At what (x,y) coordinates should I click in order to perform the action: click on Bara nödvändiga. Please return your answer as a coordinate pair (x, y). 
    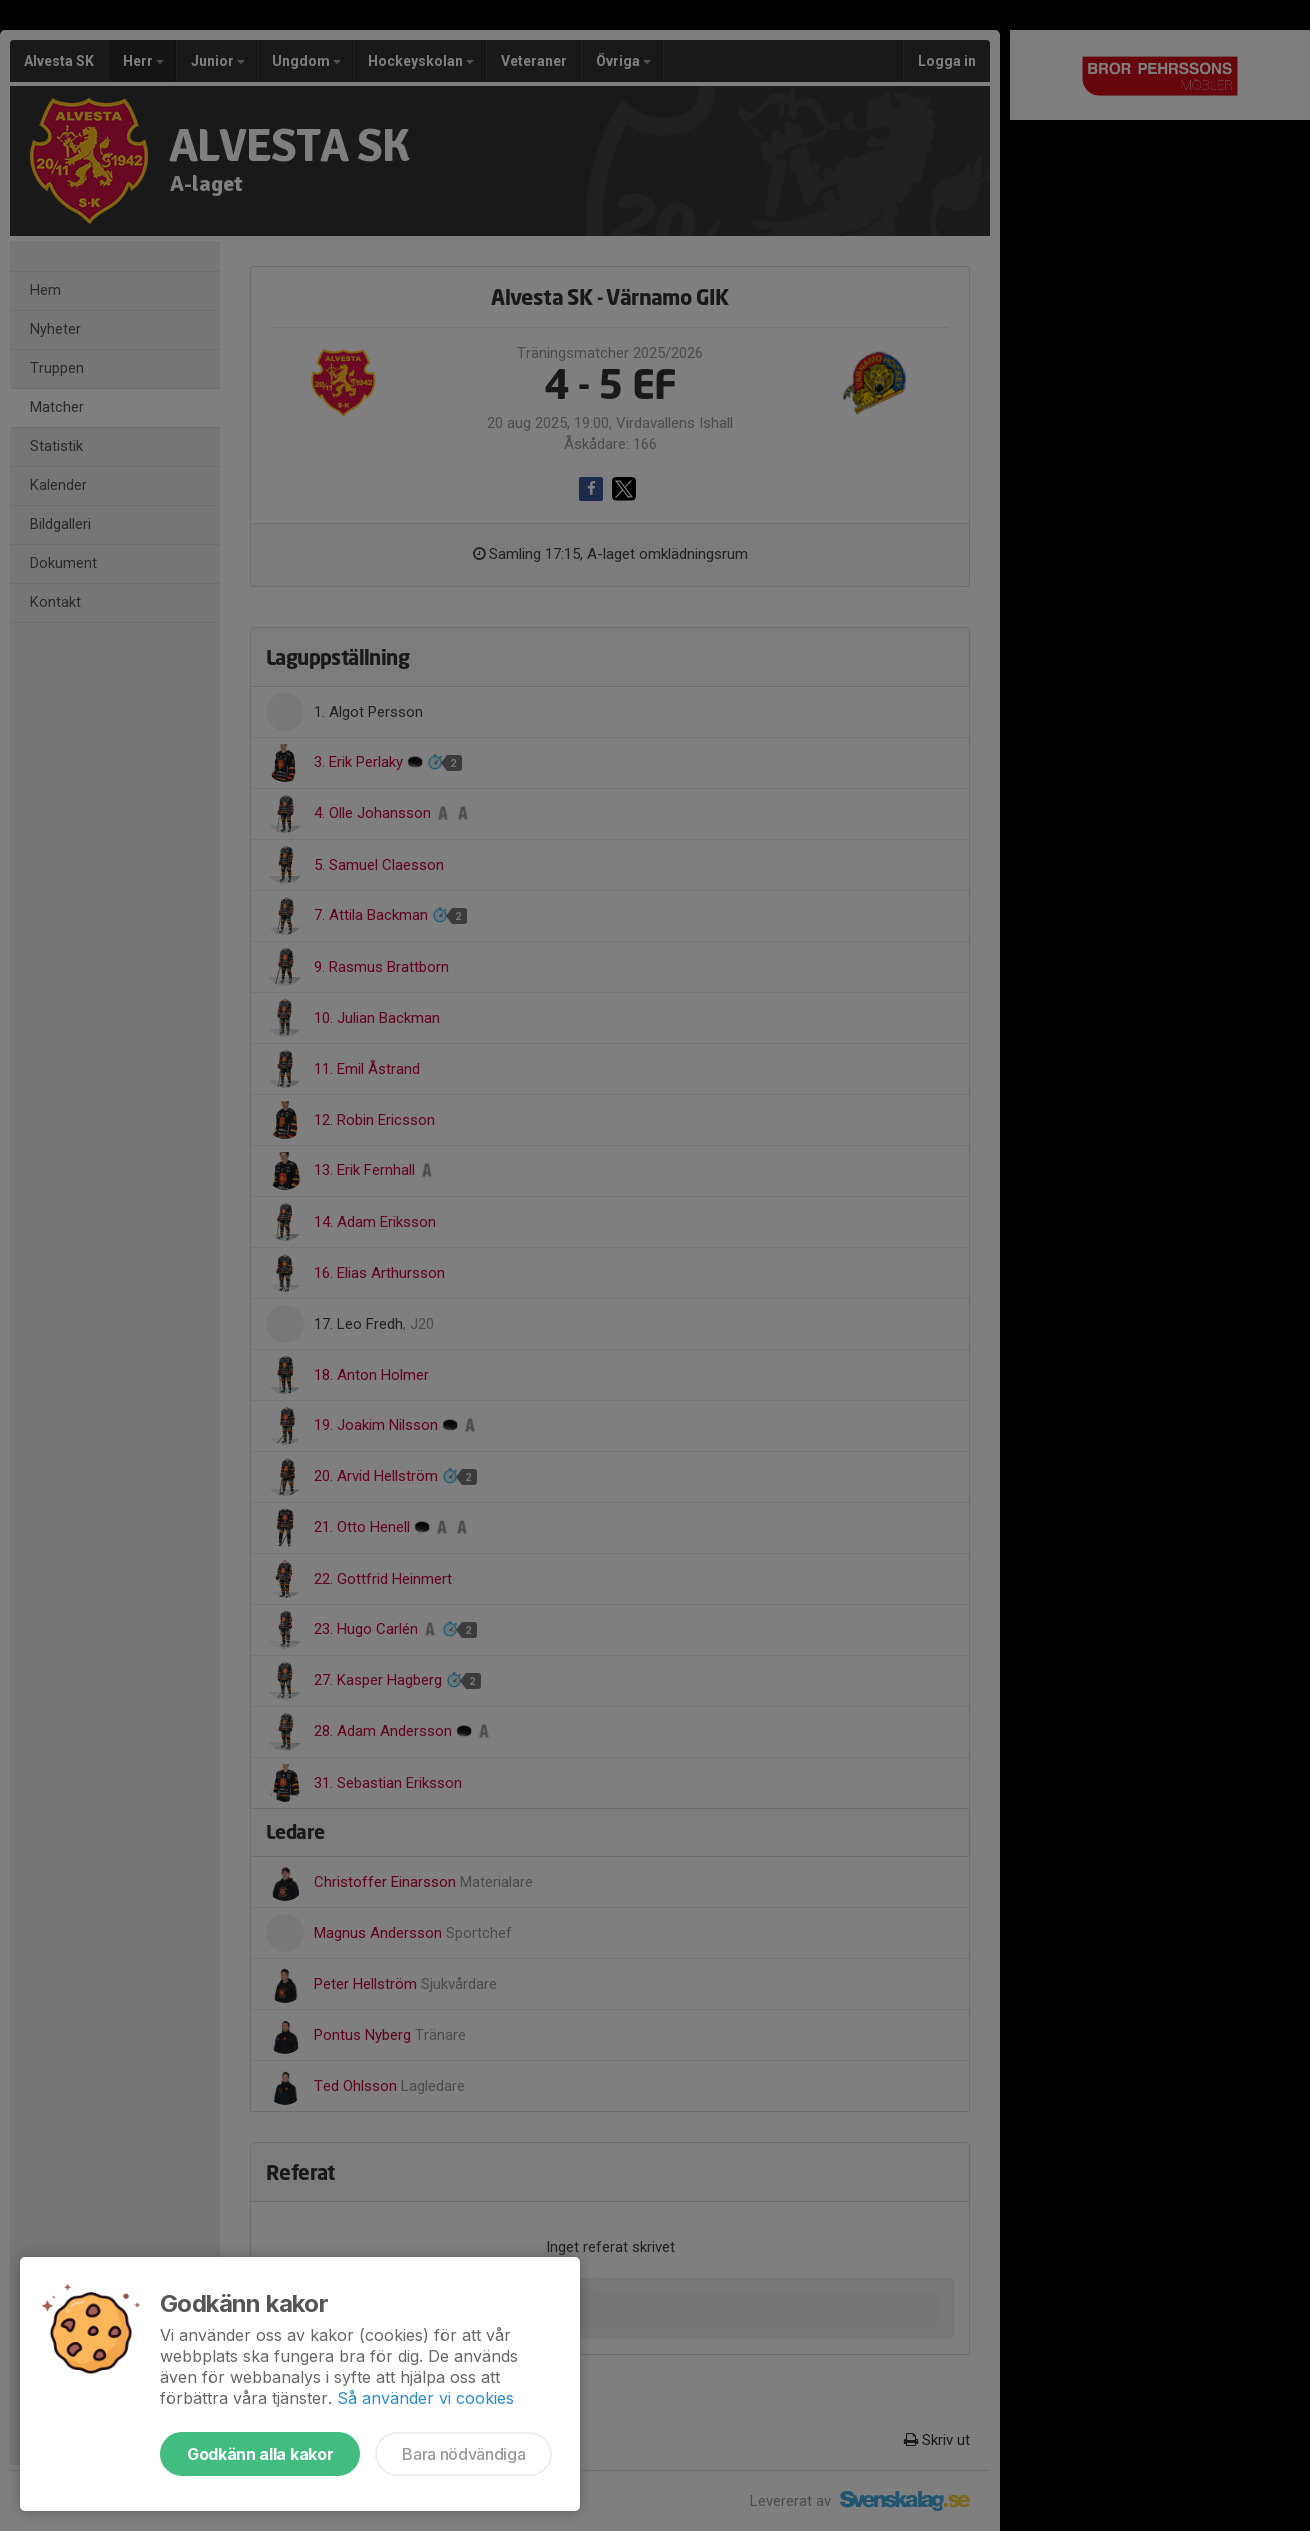
    Looking at the image, I should click on (463, 2454).